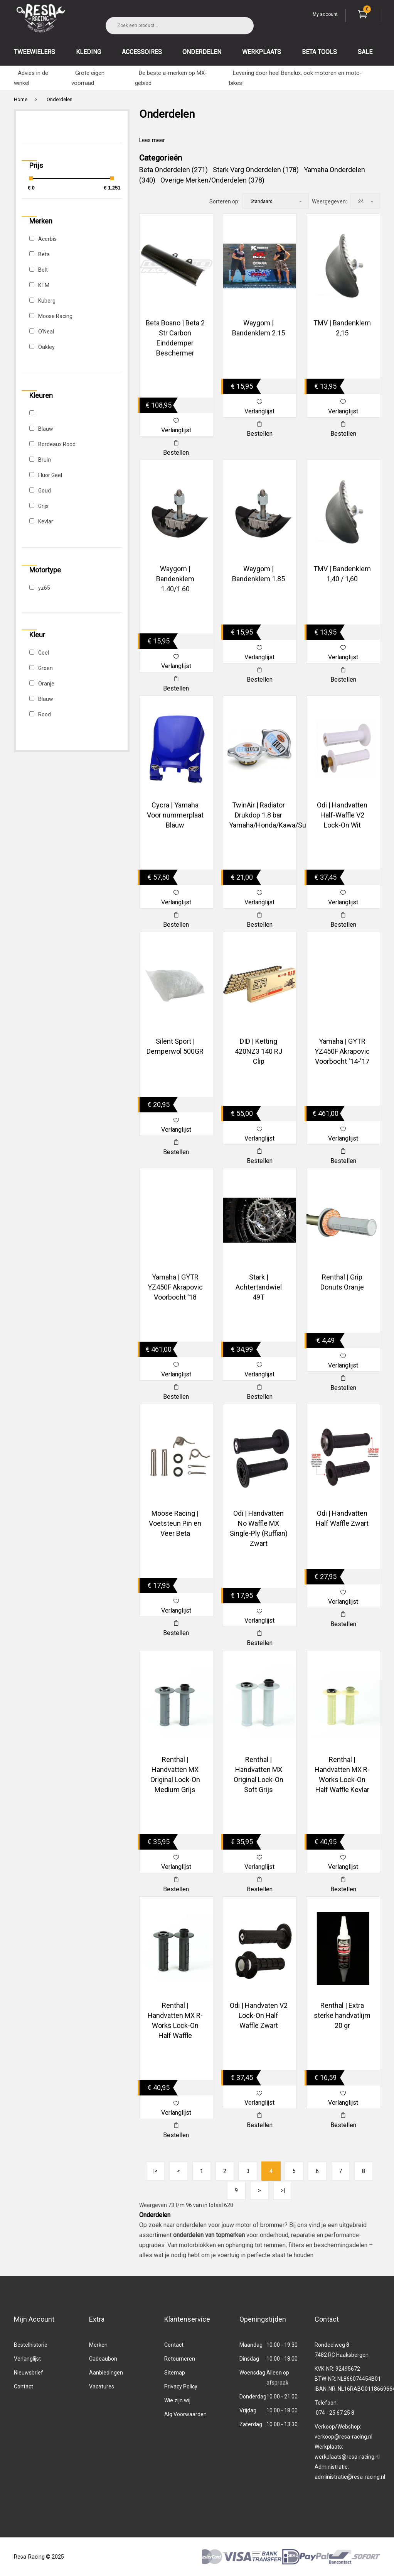 Image resolution: width=394 pixels, height=2576 pixels. Describe the element at coordinates (347, 2457) in the screenshot. I see `werkplaats@resa-racing.nl` at that location.